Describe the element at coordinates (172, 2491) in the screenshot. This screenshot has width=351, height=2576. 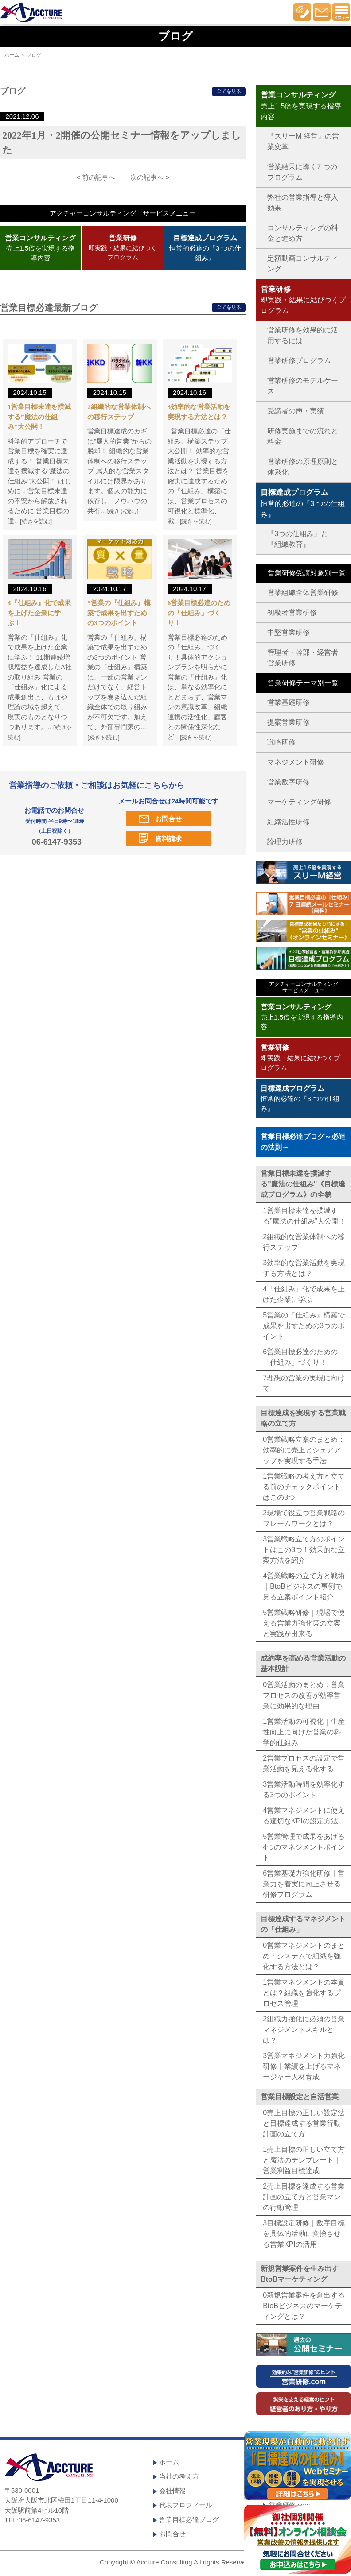
I see `会社情報` at that location.